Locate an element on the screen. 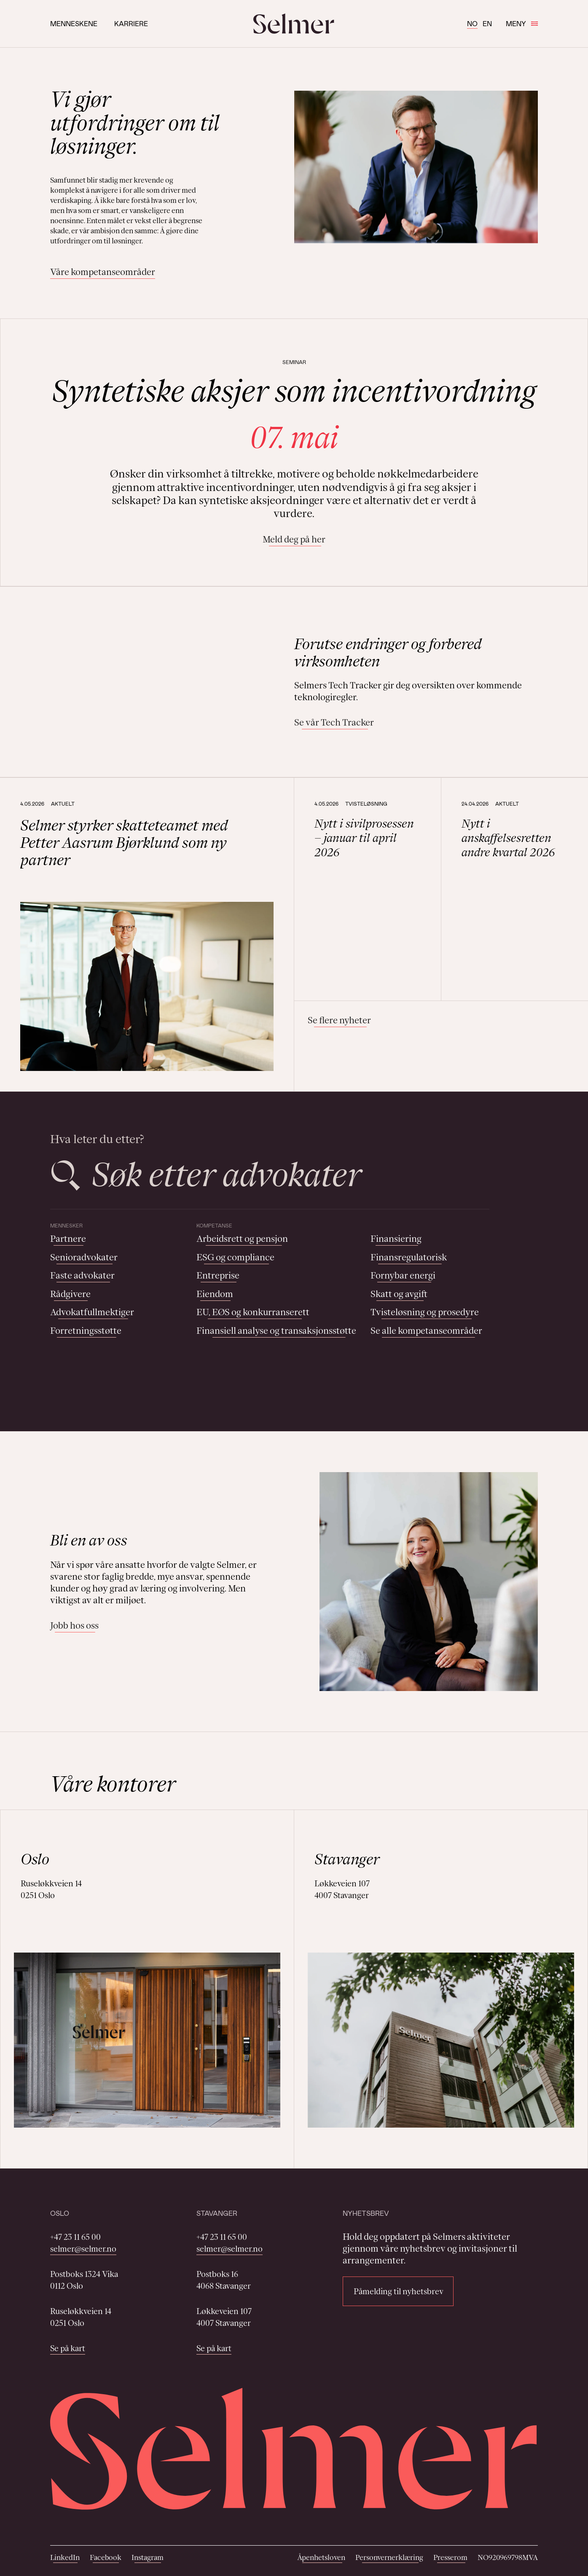  Forretningsstøtte is located at coordinates (85, 1330).